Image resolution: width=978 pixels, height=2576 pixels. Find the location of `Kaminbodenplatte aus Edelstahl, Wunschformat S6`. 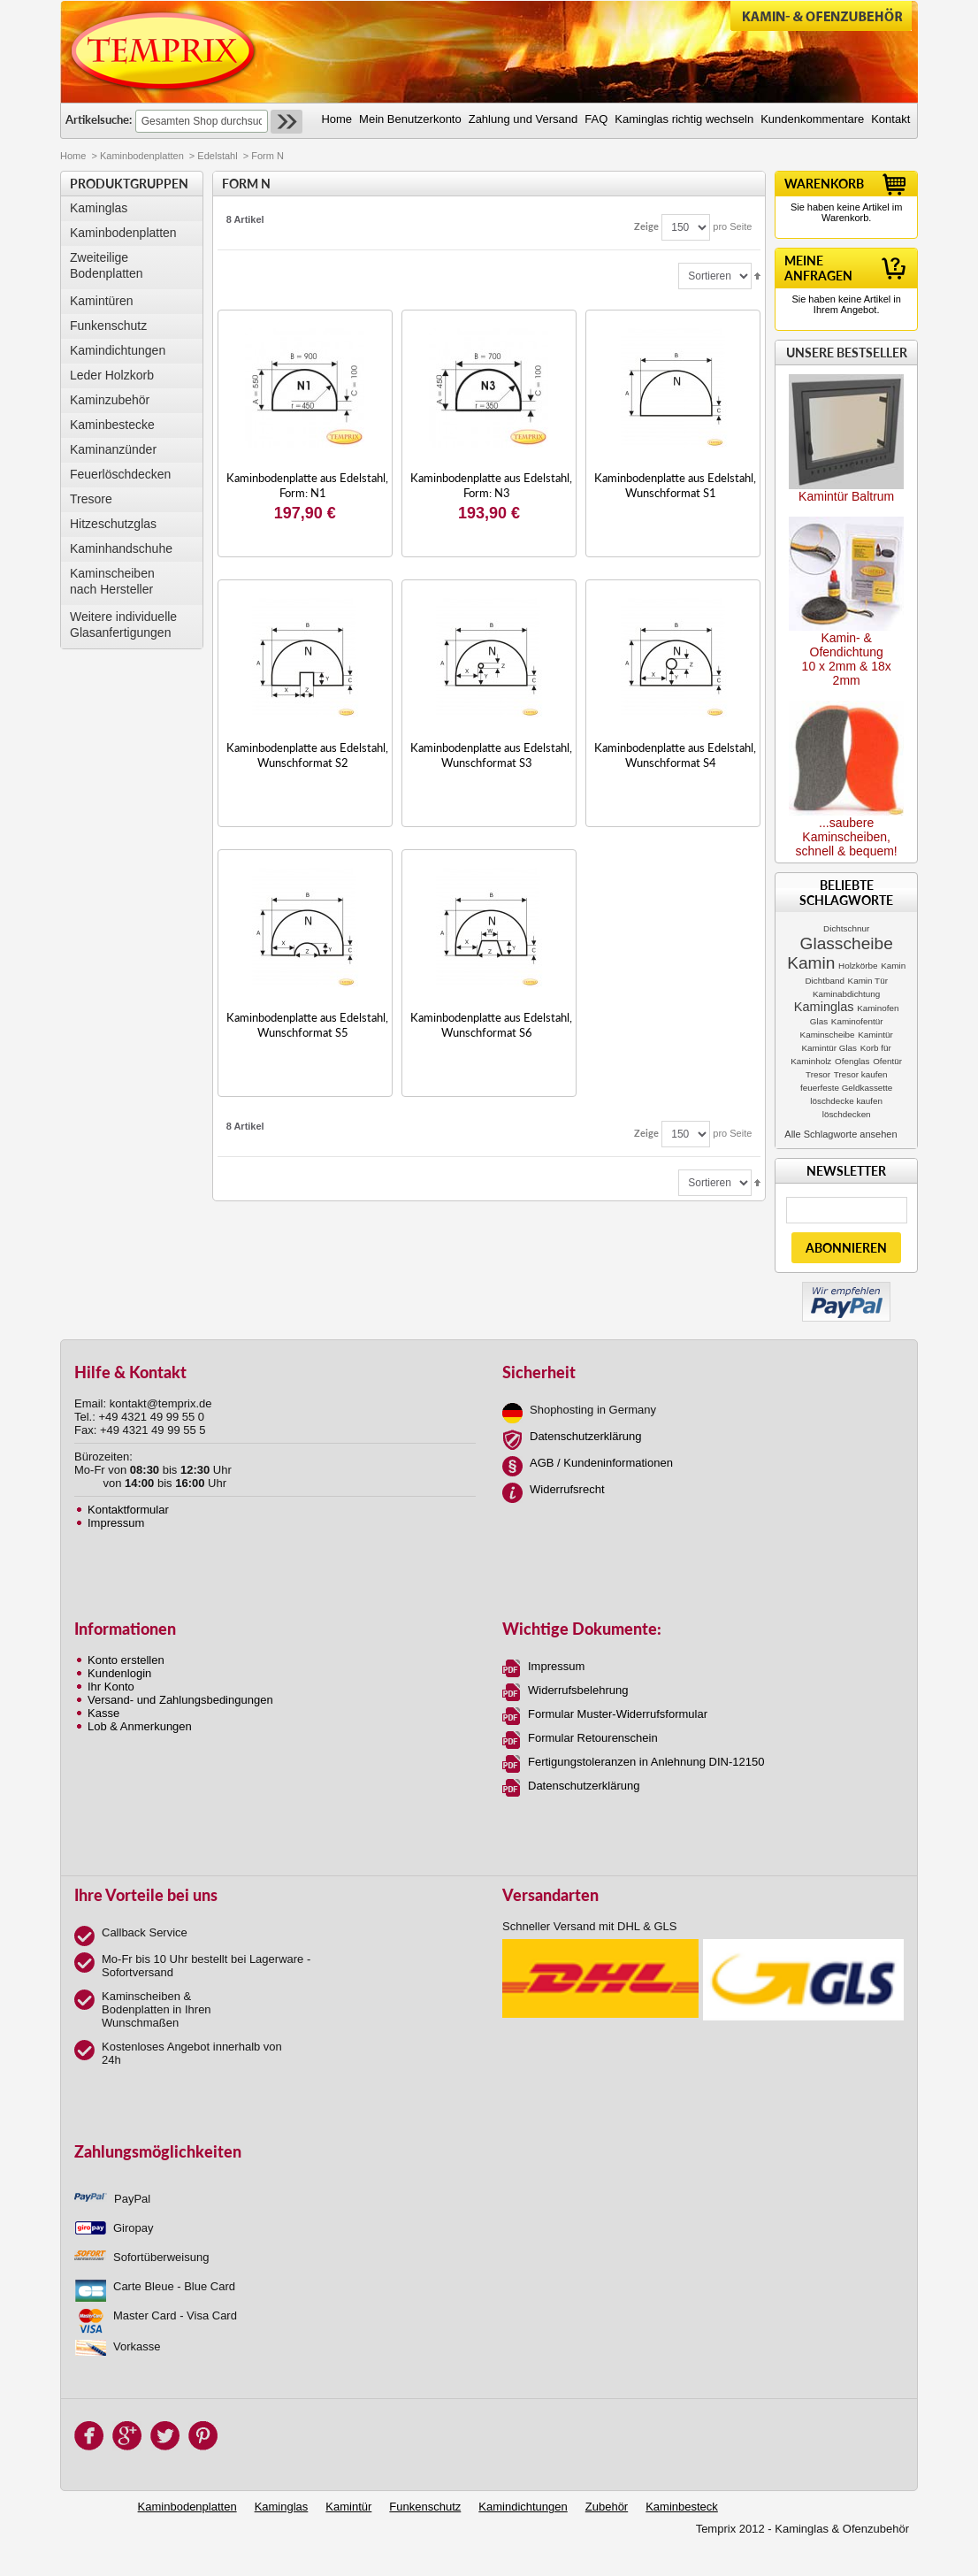

Kaminbodenplatte aus Edelstahl, Wunschformat S6 is located at coordinates (491, 1024).